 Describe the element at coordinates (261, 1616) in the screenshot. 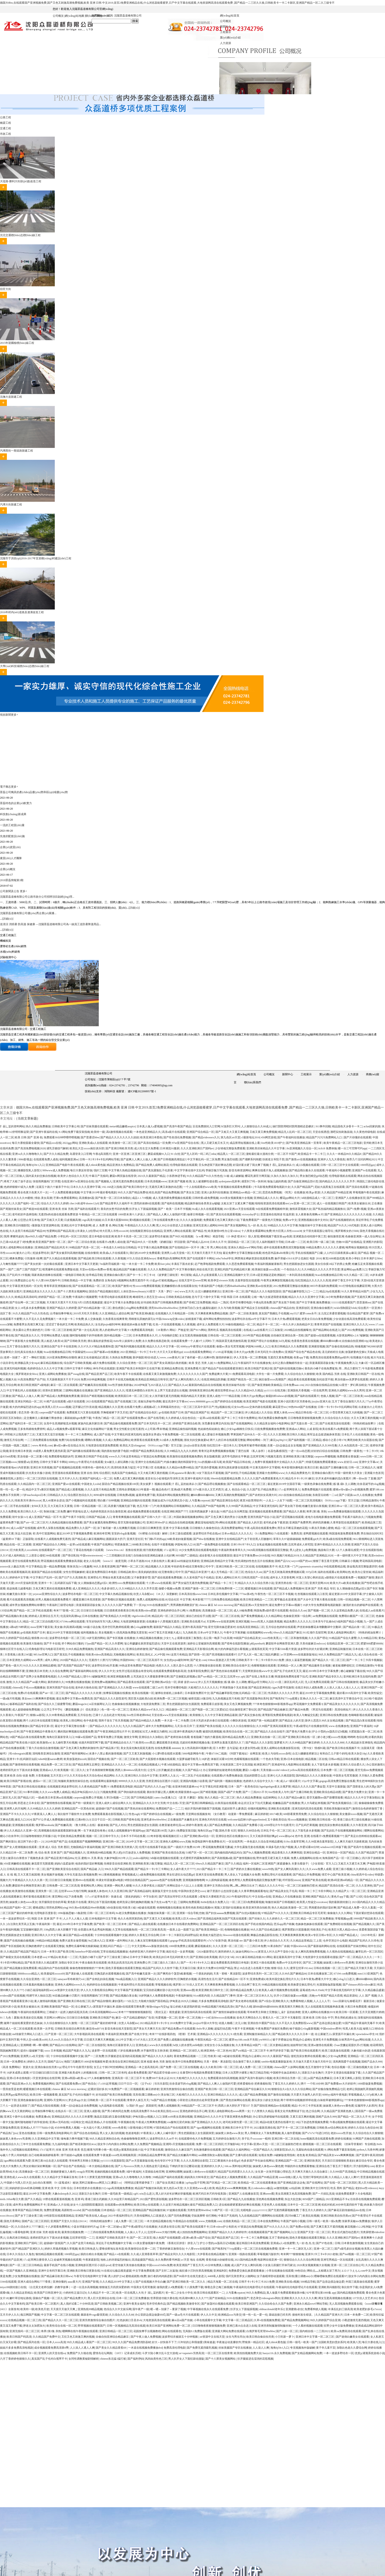

I see `国产看免费视频成人久久精品网站` at that location.